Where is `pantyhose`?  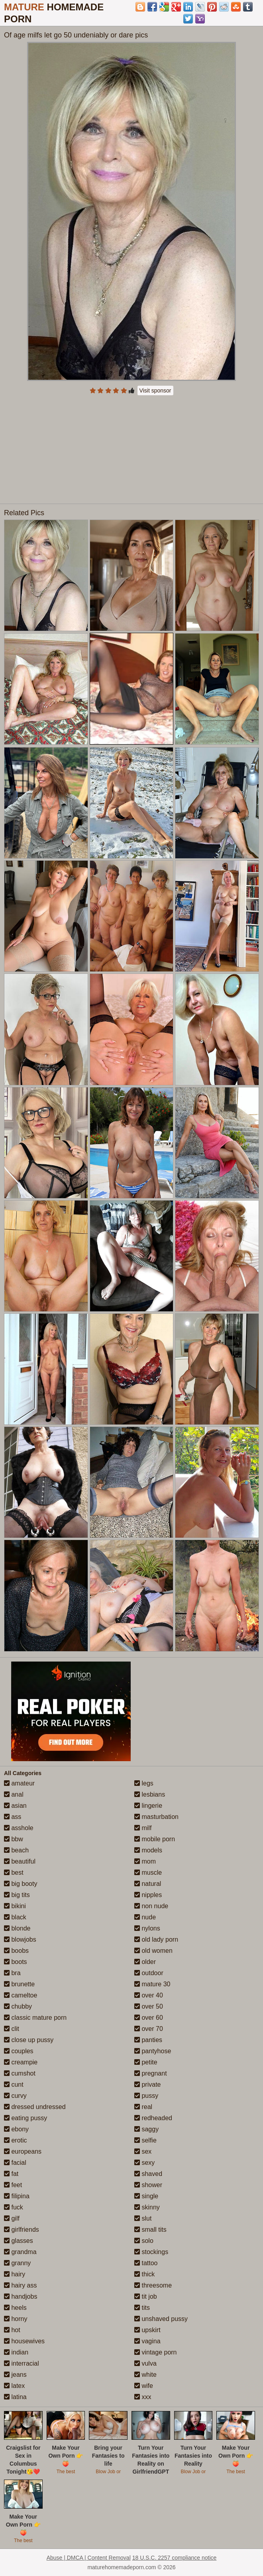
pantyhose is located at coordinates (152, 2051).